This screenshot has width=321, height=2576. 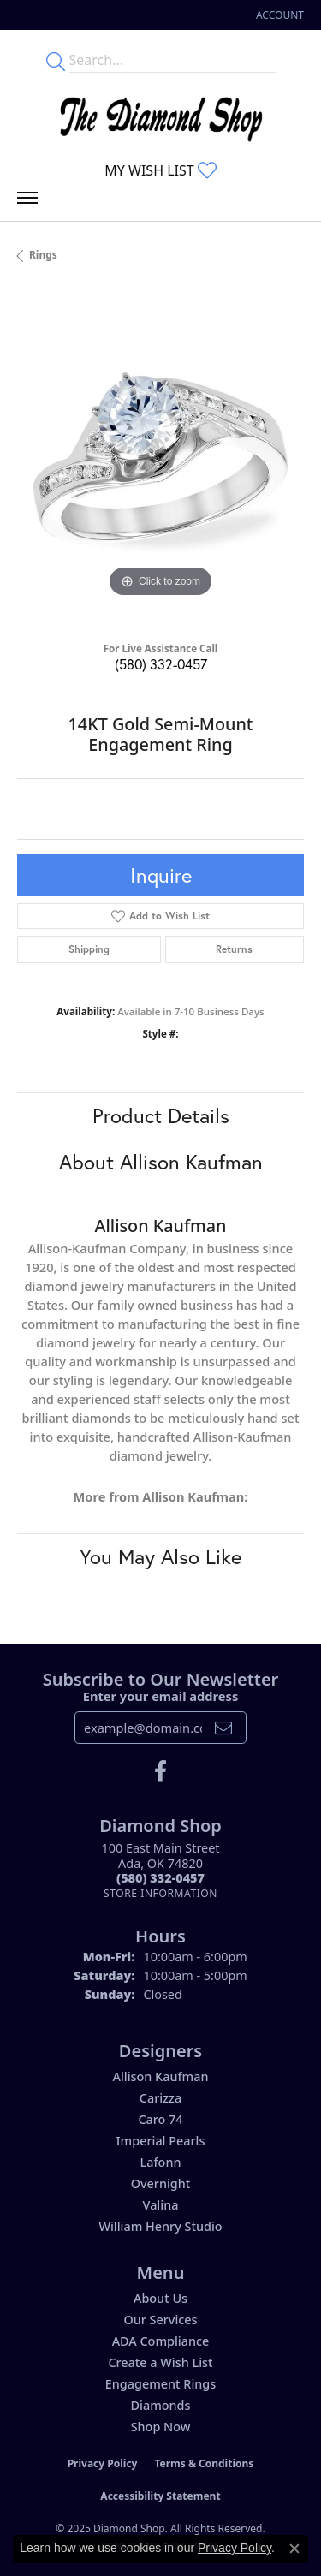 What do you see at coordinates (160, 2119) in the screenshot?
I see `Caro 74 [menuitem]` at bounding box center [160, 2119].